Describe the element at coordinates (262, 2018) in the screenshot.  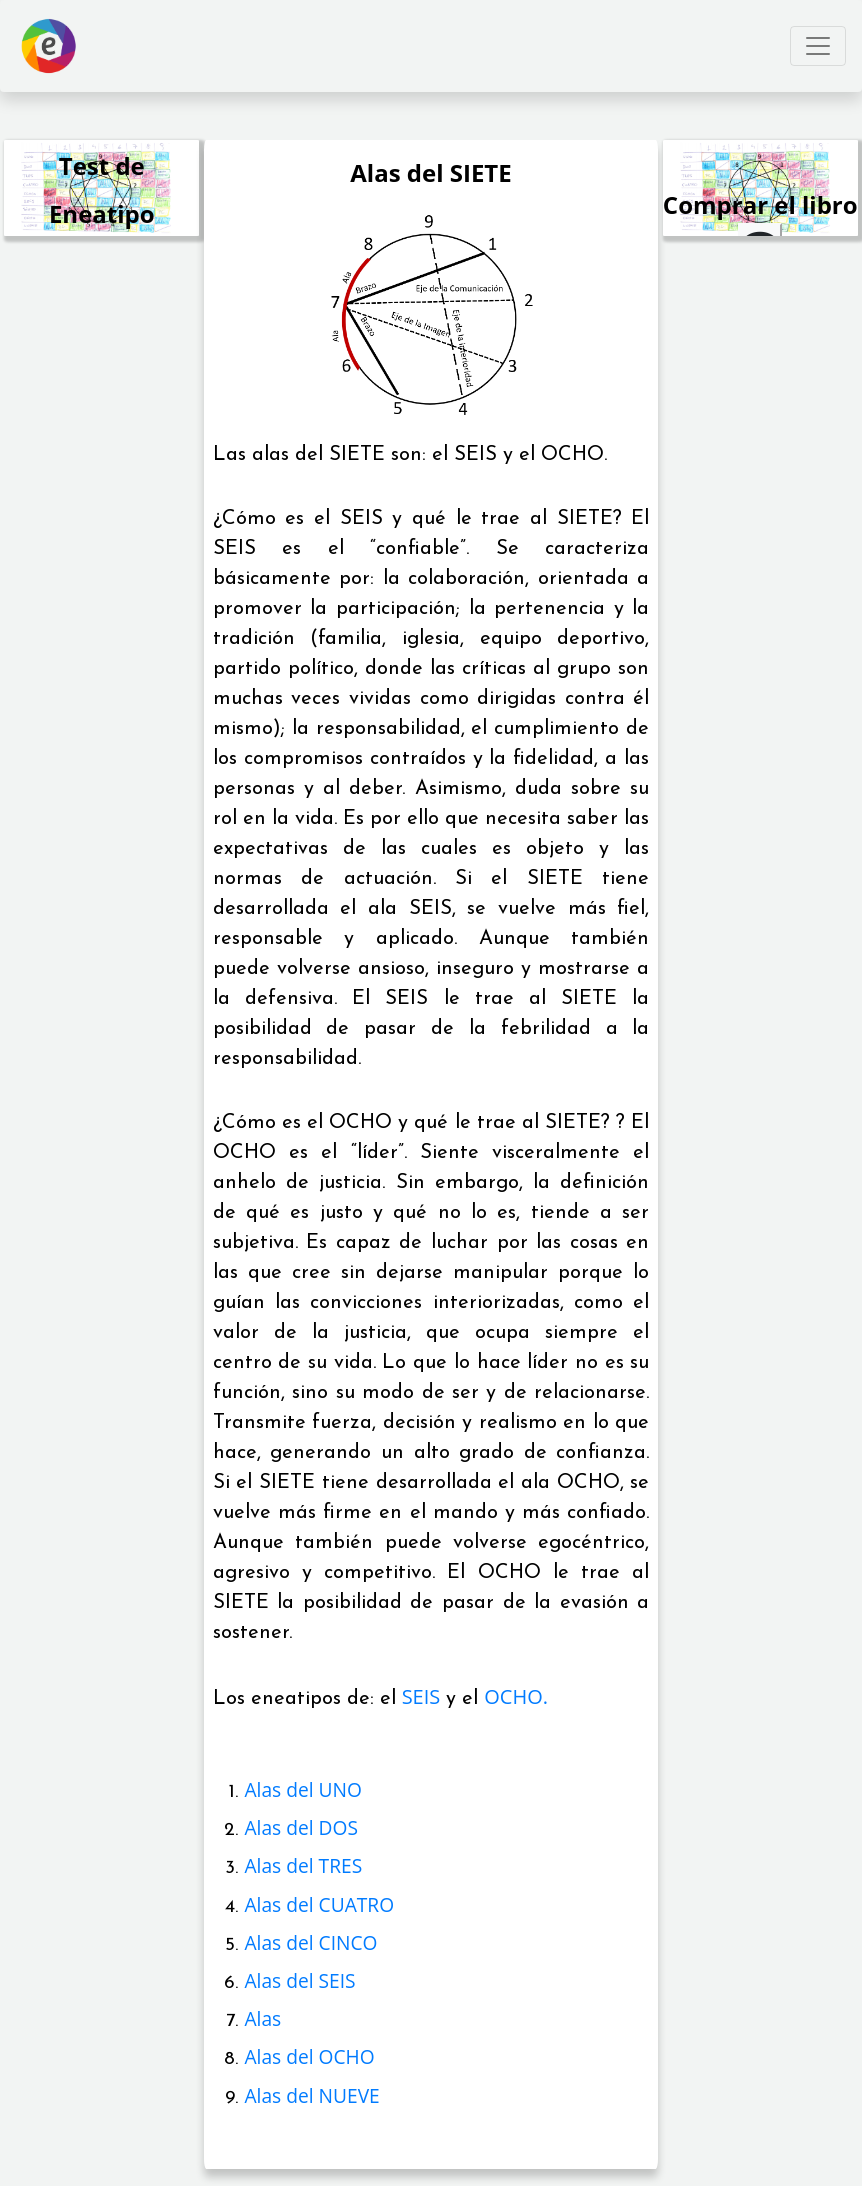
I see `Alas` at that location.